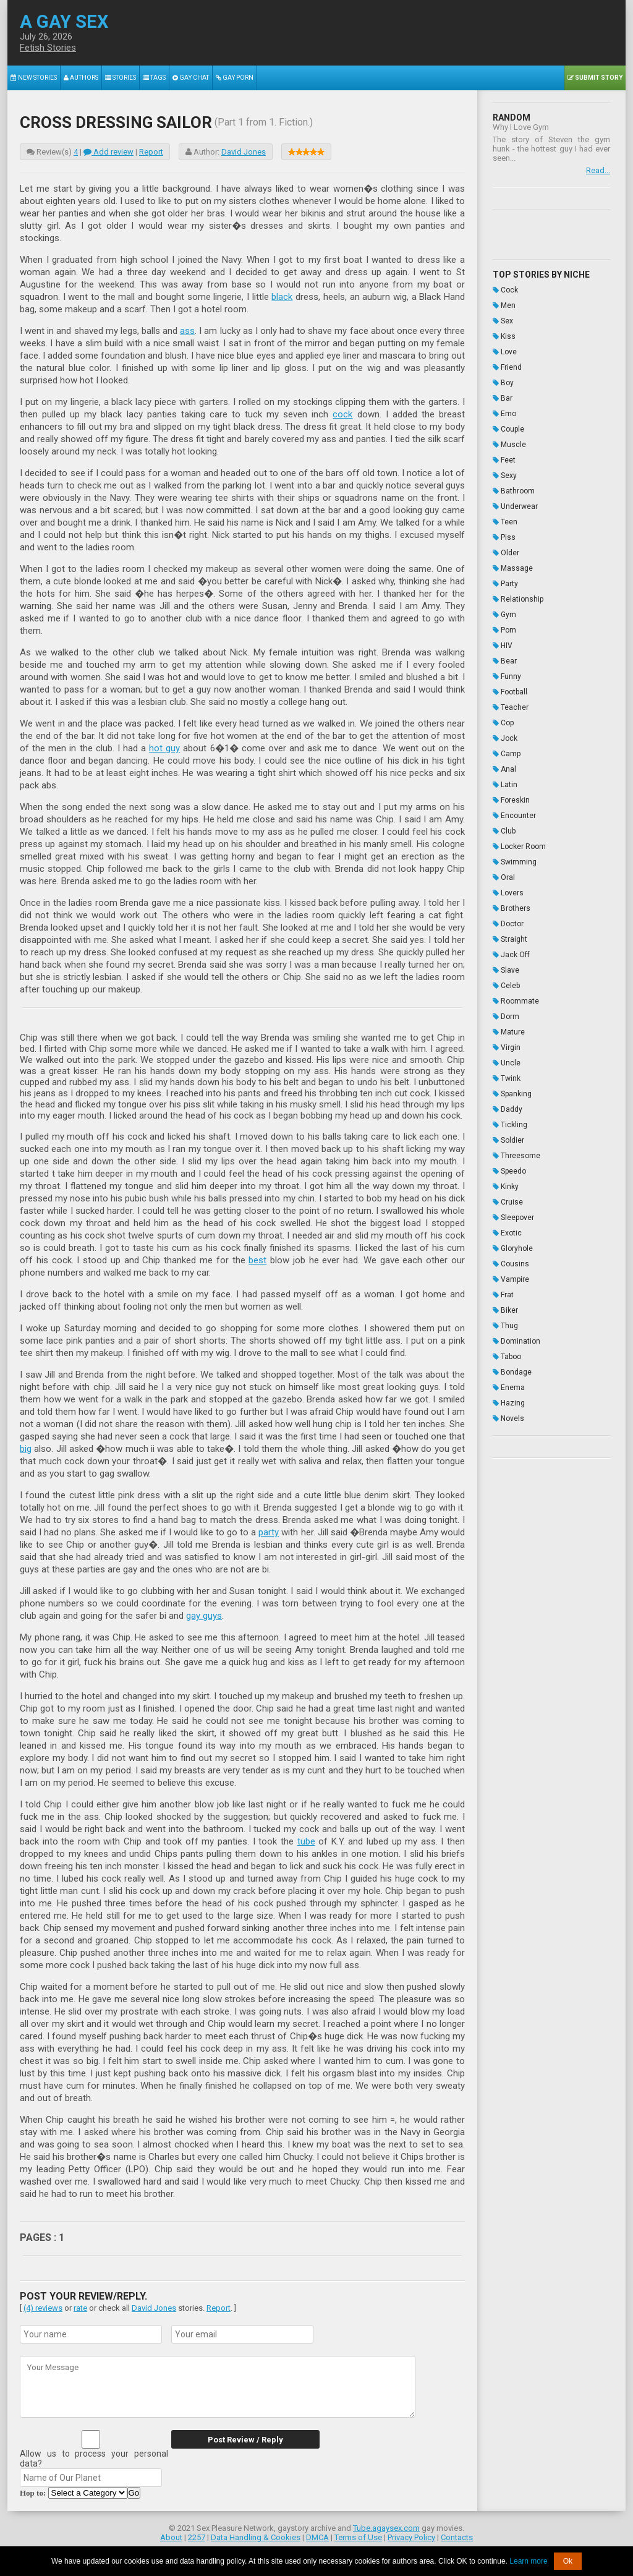  Describe the element at coordinates (507, 1233) in the screenshot. I see `Exotic` at that location.